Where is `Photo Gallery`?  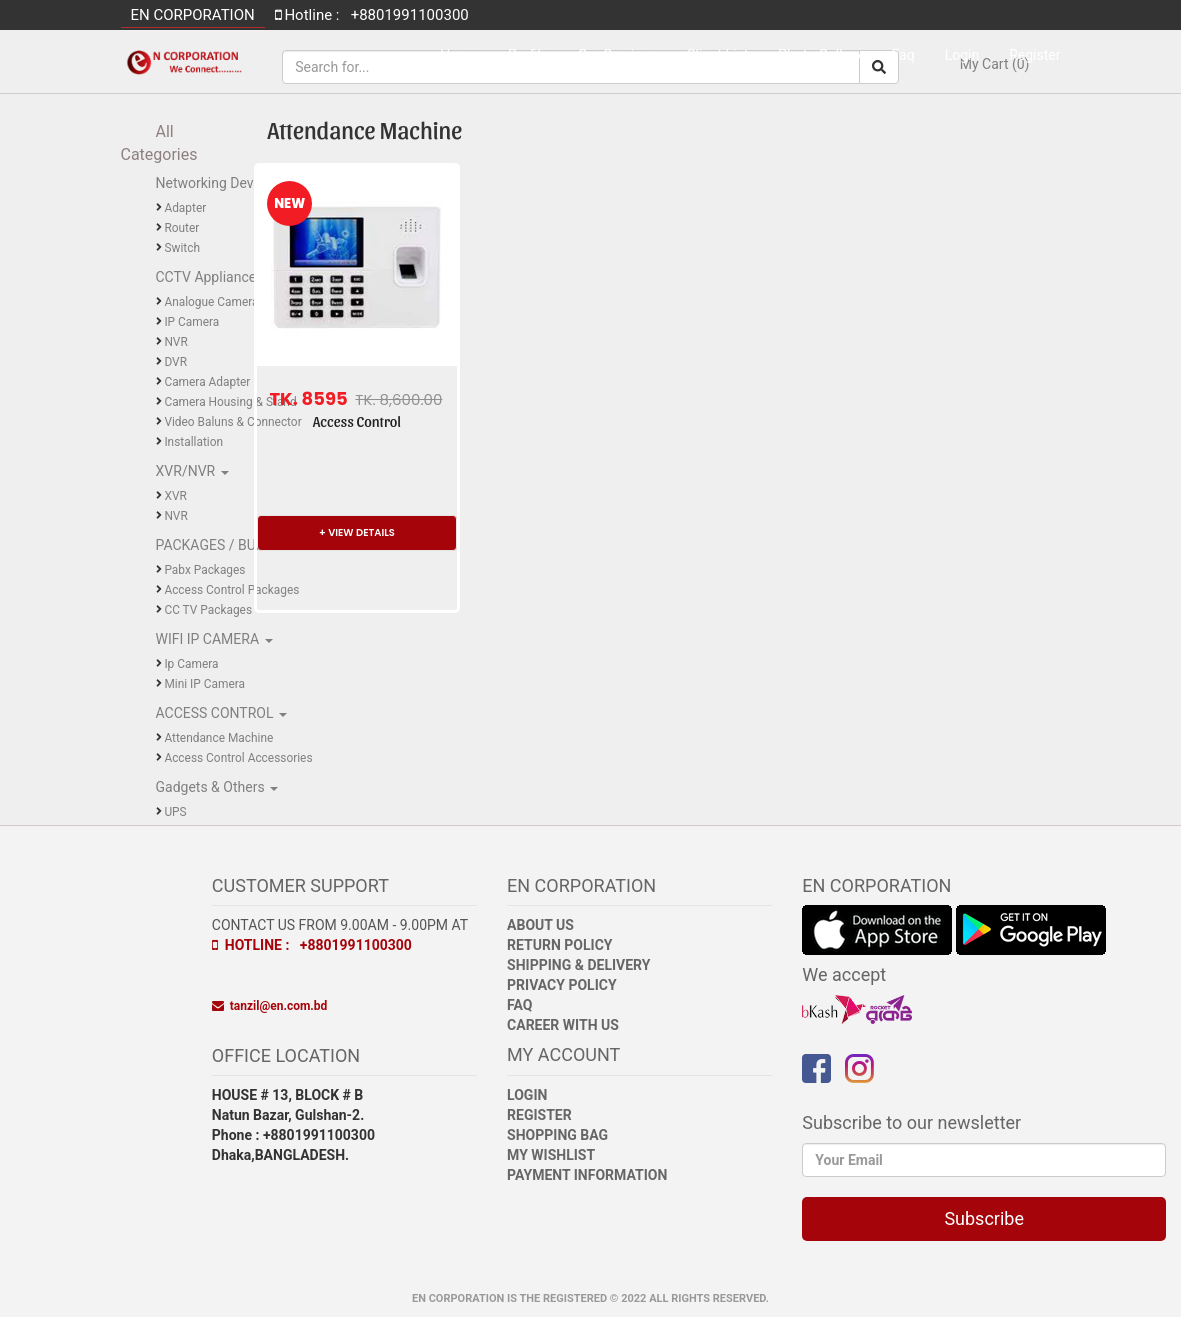
Photo Gallery is located at coordinates (819, 55).